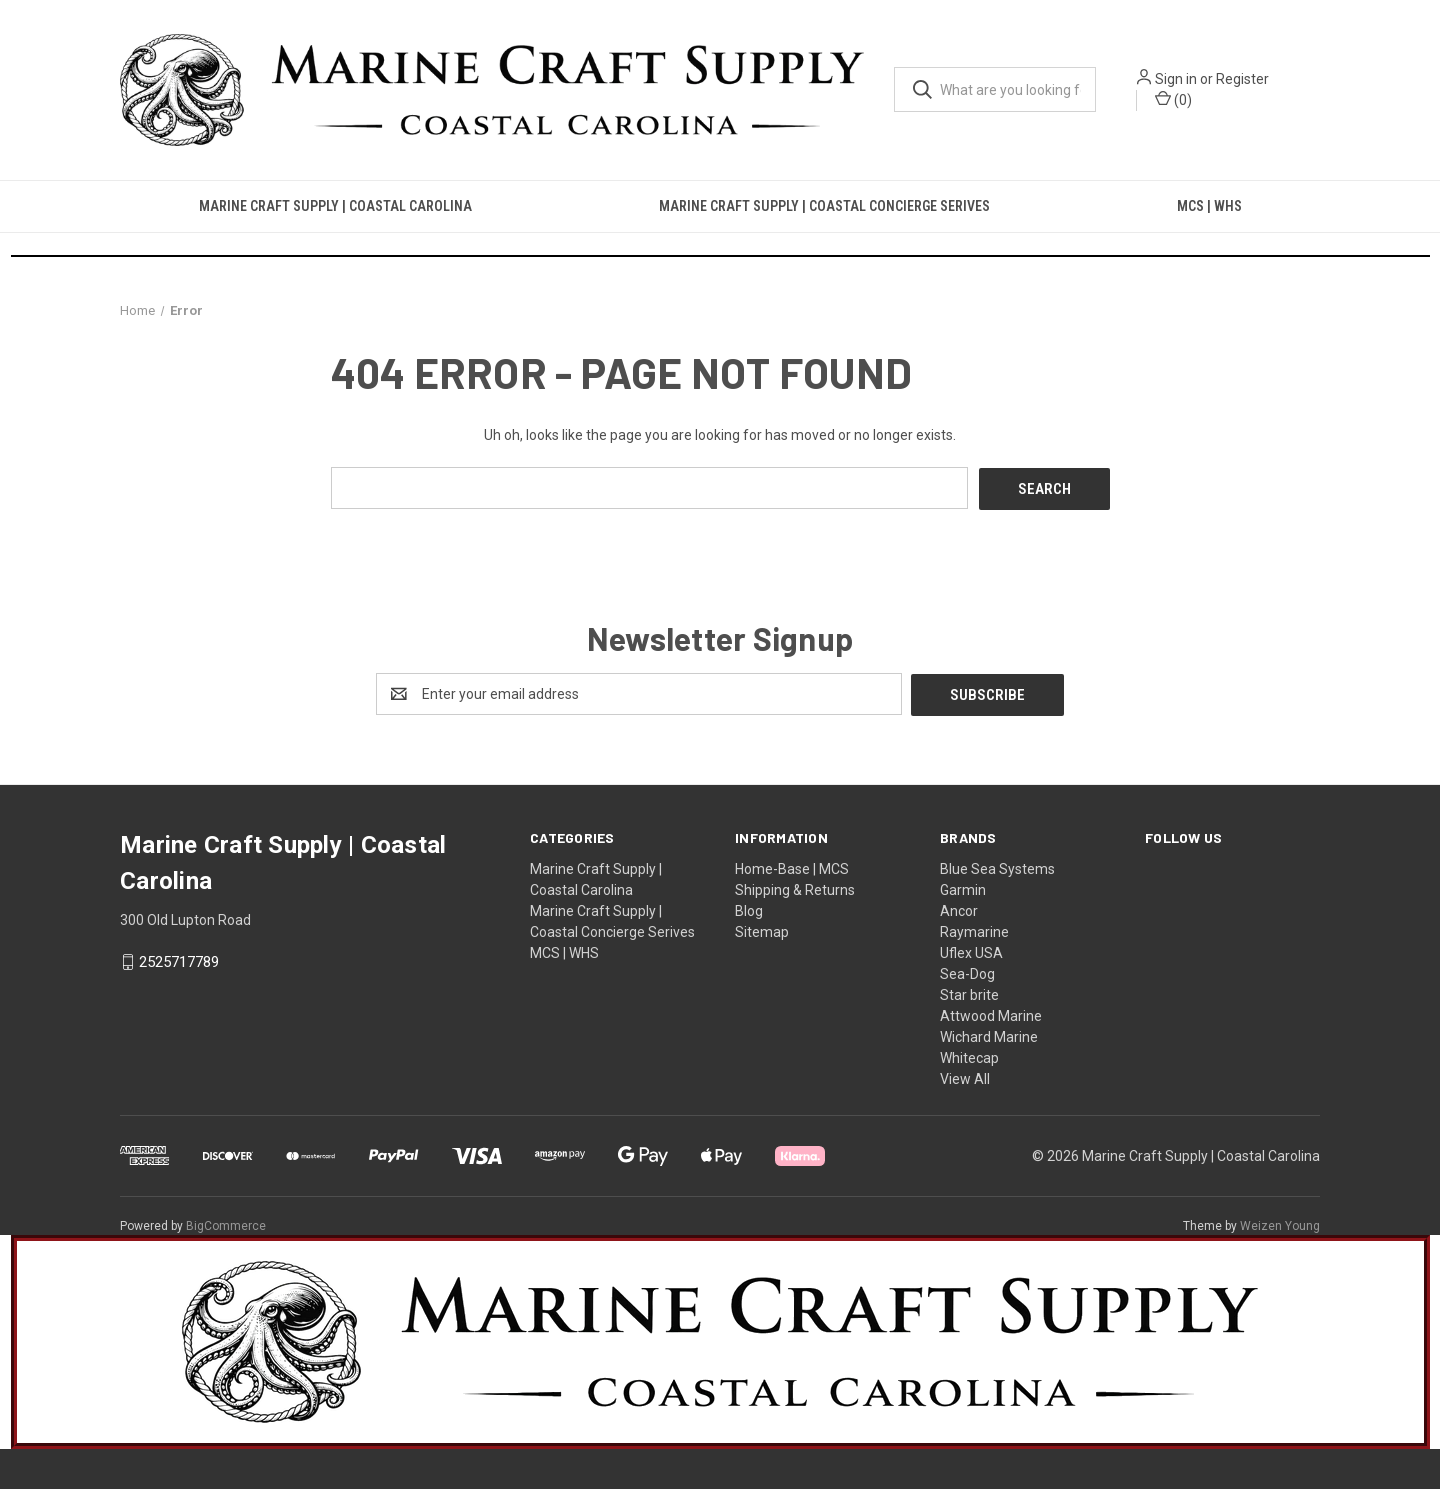 This screenshot has height=1489, width=1440. I want to click on Wichard Marine, so click(989, 1035).